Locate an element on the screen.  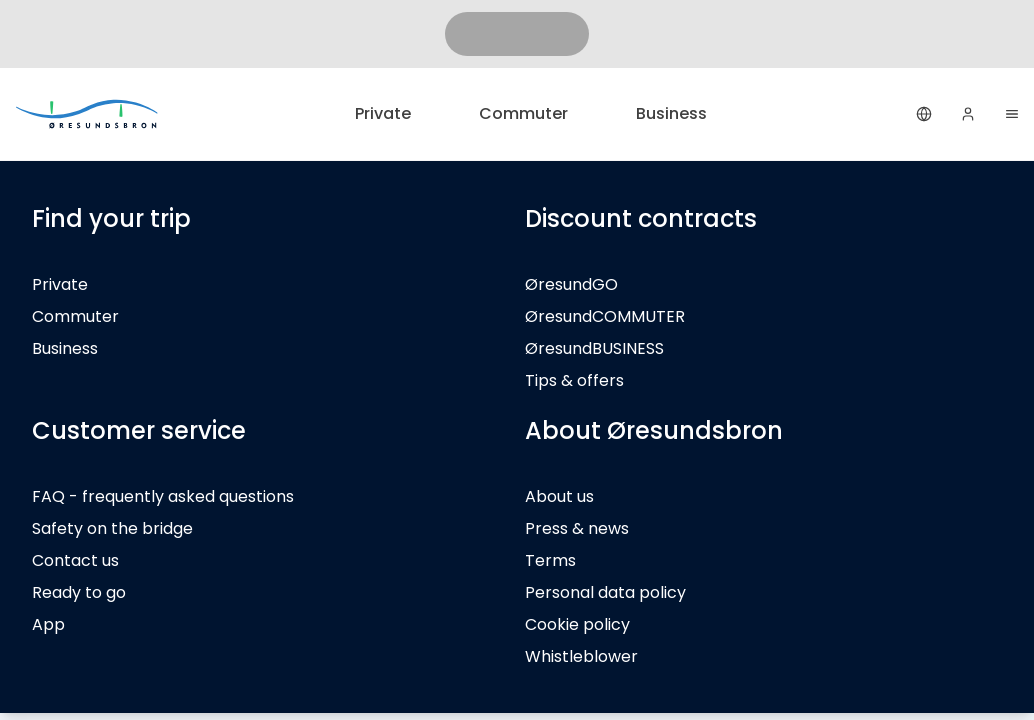
Whistleblower is located at coordinates (581, 656).